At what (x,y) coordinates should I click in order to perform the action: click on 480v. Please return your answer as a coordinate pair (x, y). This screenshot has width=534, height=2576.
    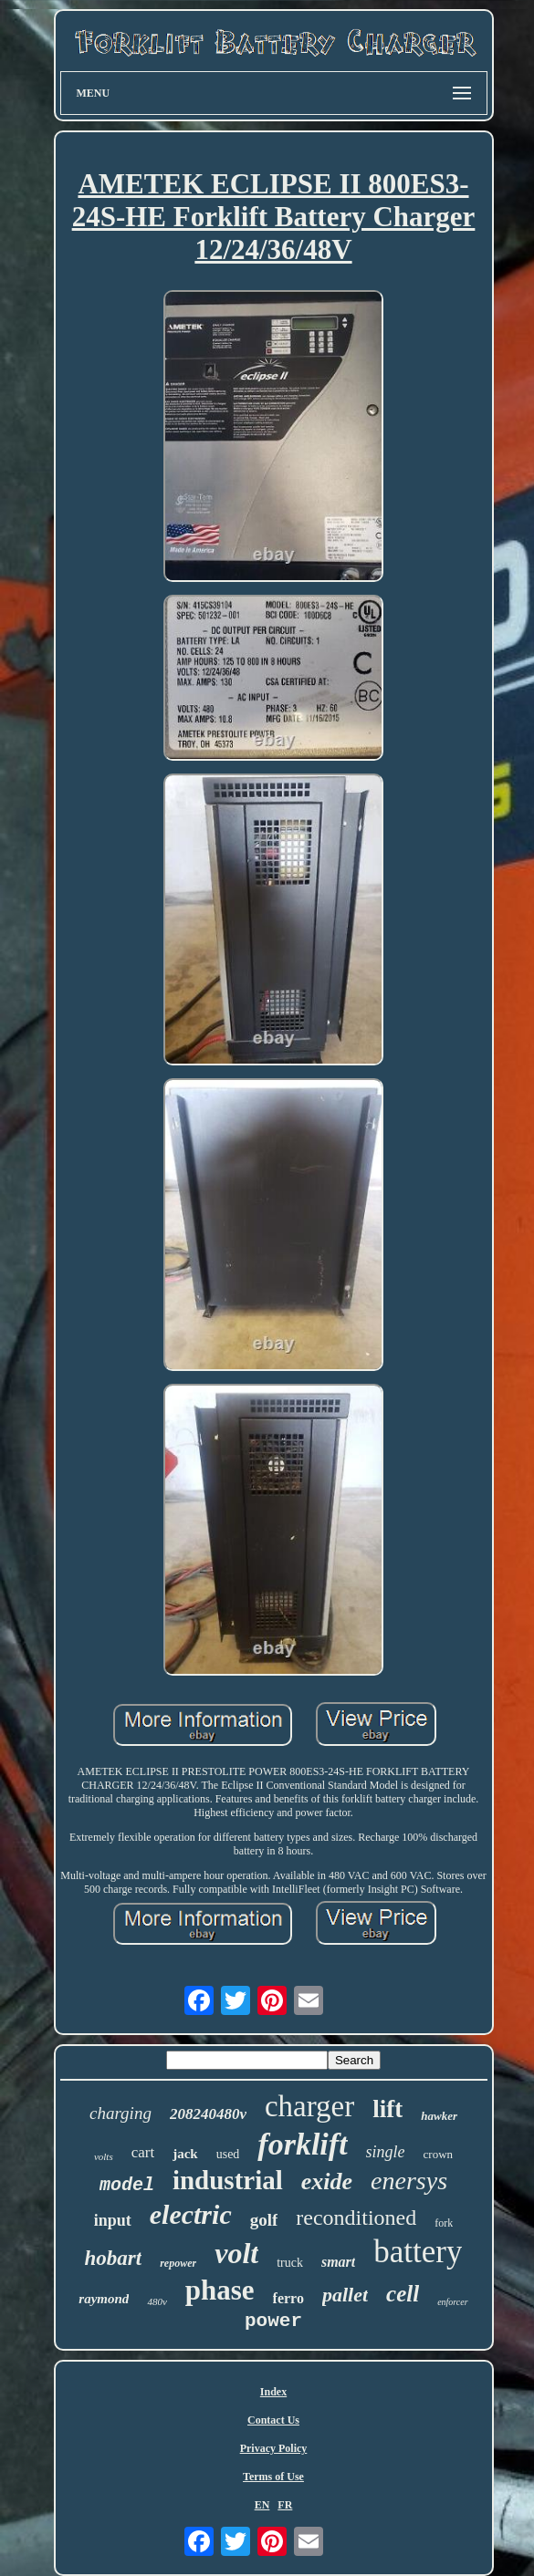
    Looking at the image, I should click on (156, 2301).